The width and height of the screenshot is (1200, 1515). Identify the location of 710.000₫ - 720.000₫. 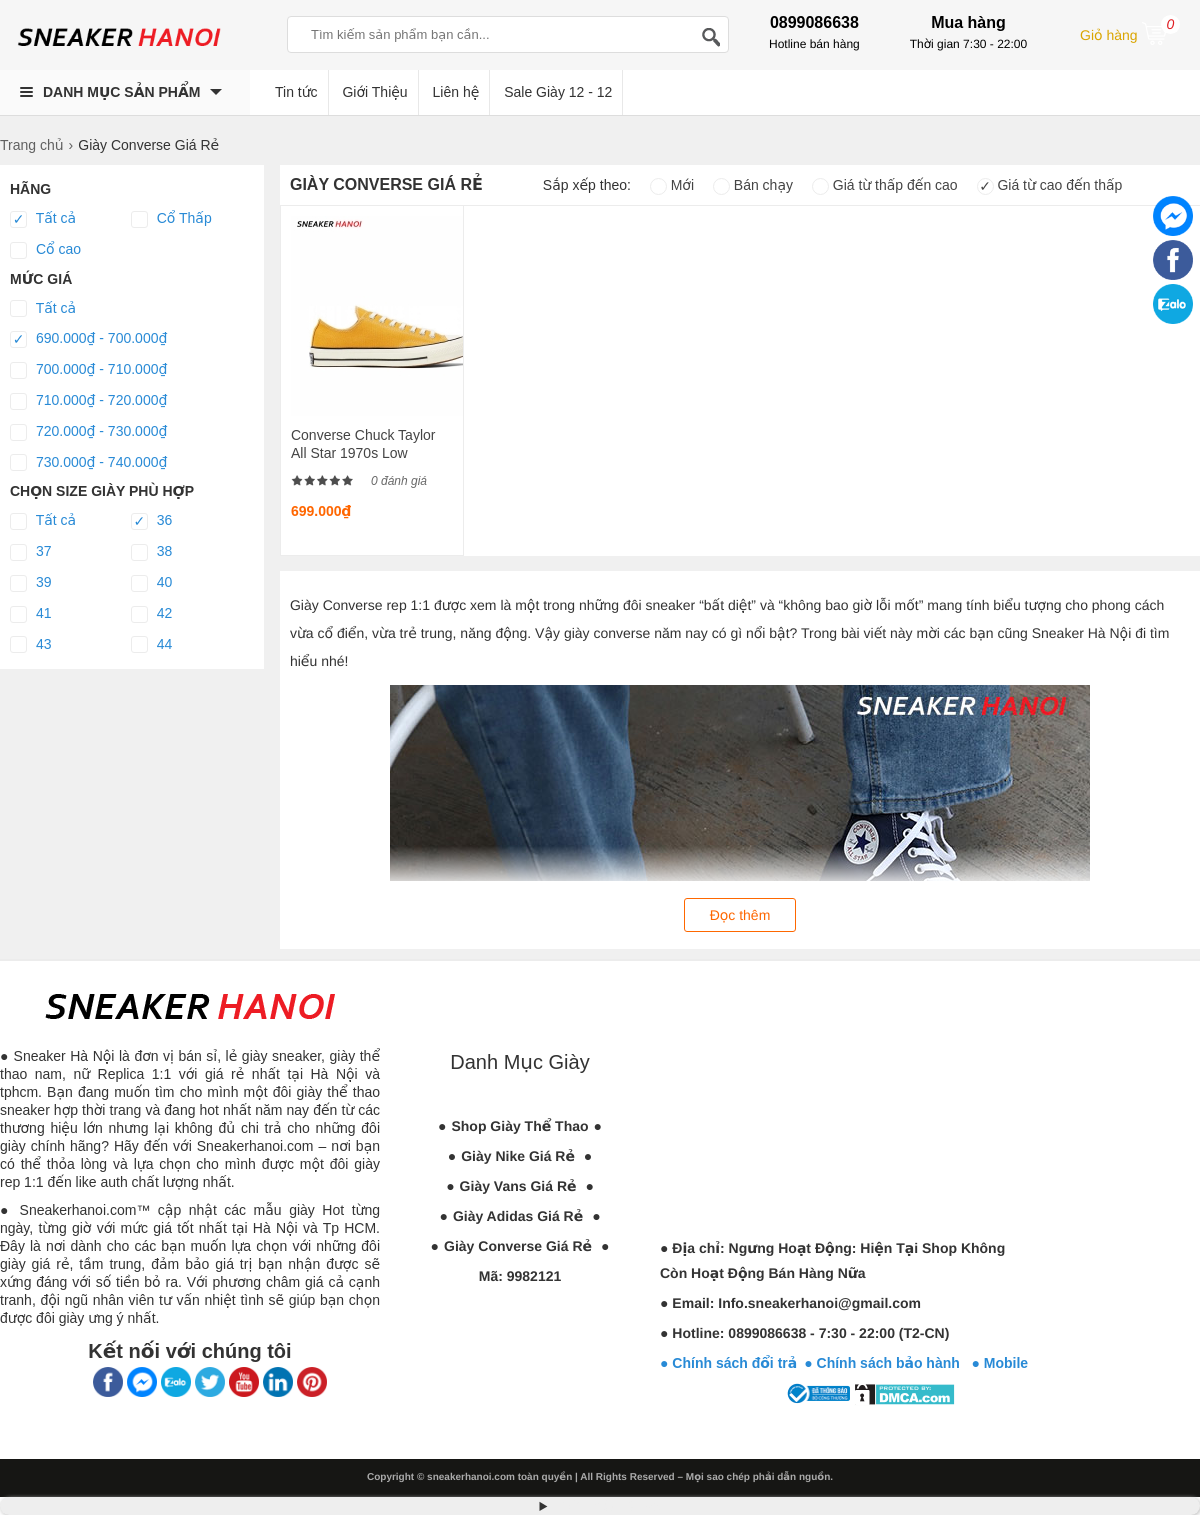
(88, 401).